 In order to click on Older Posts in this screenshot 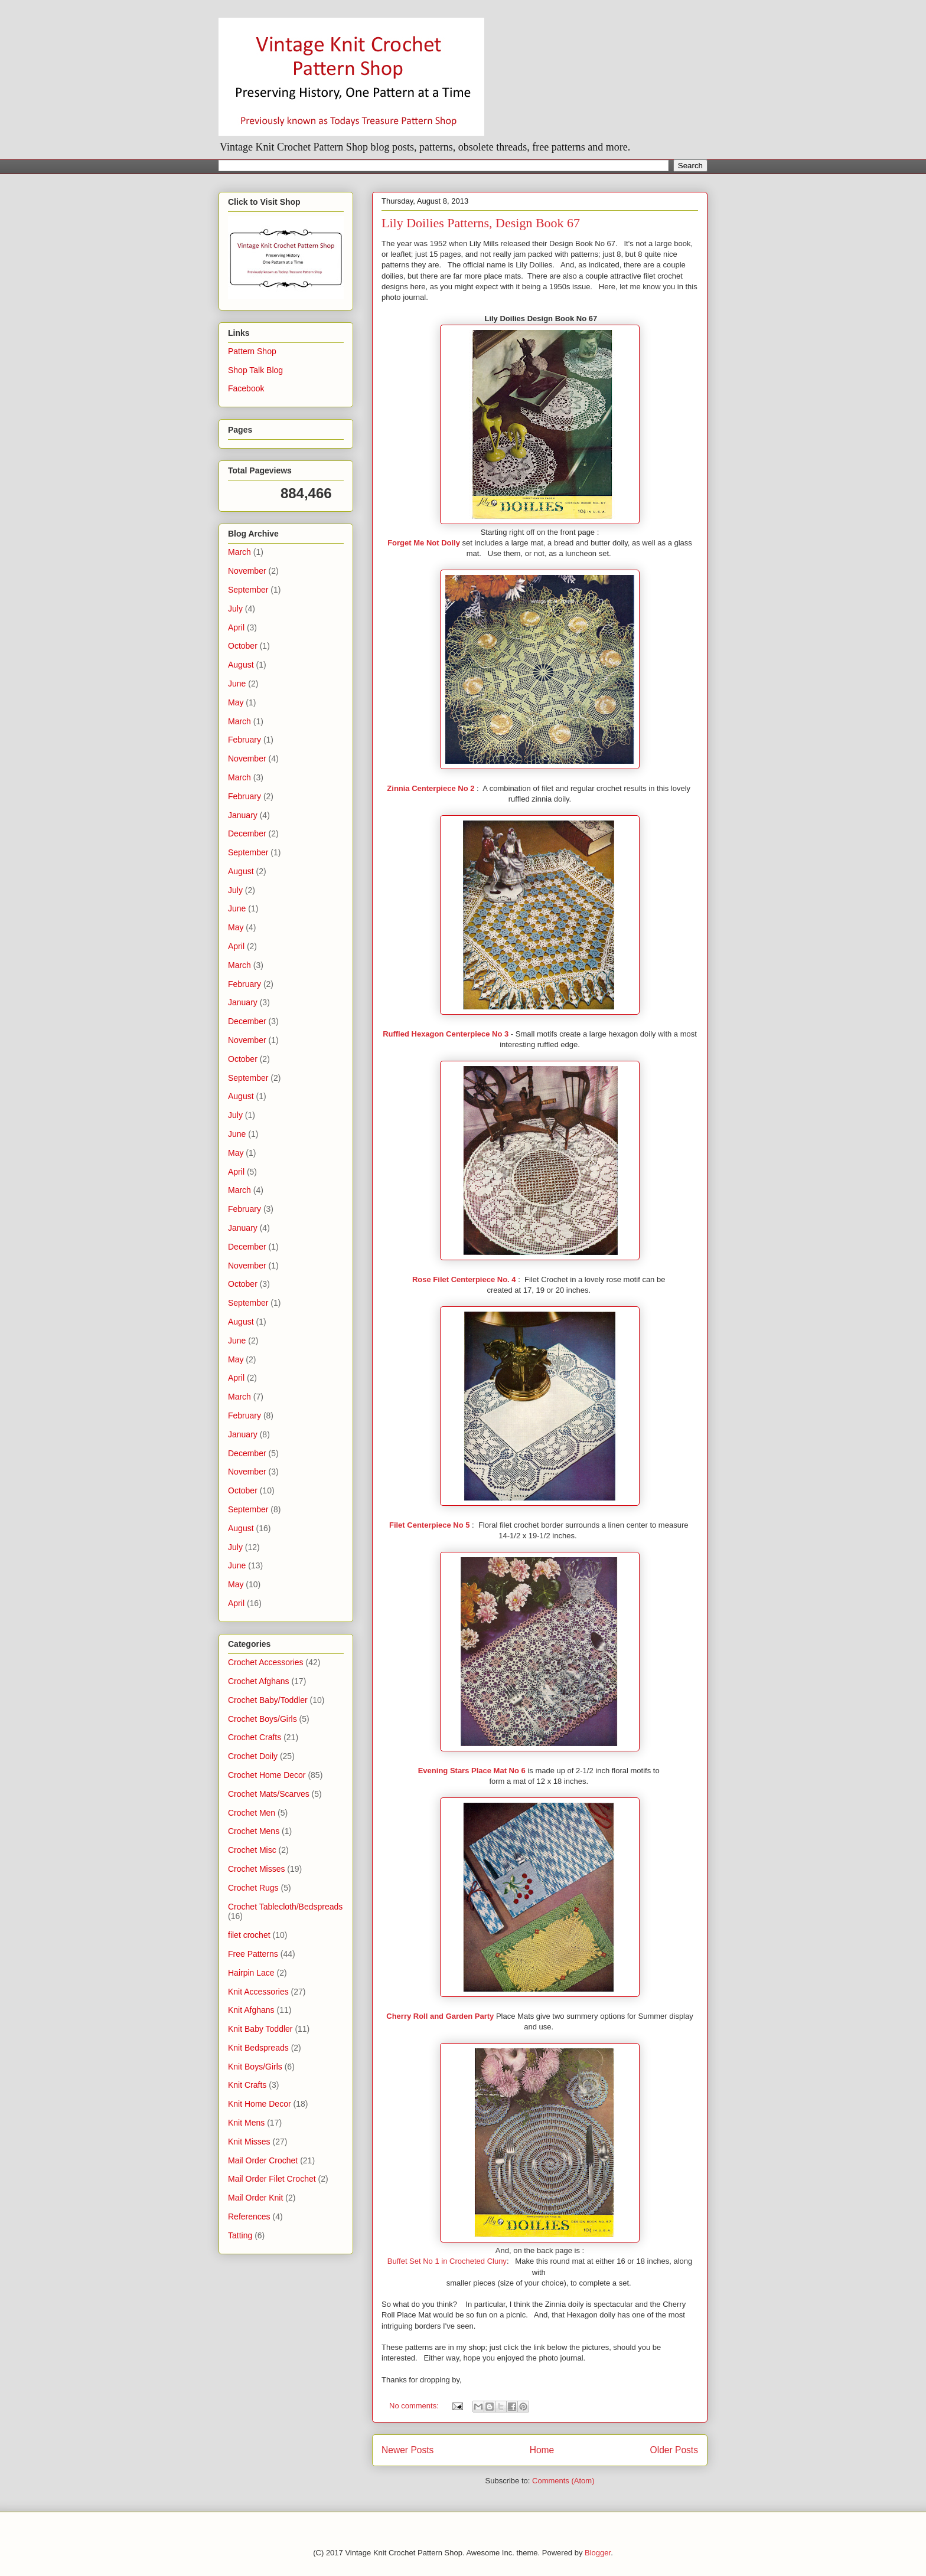, I will do `click(674, 2450)`.